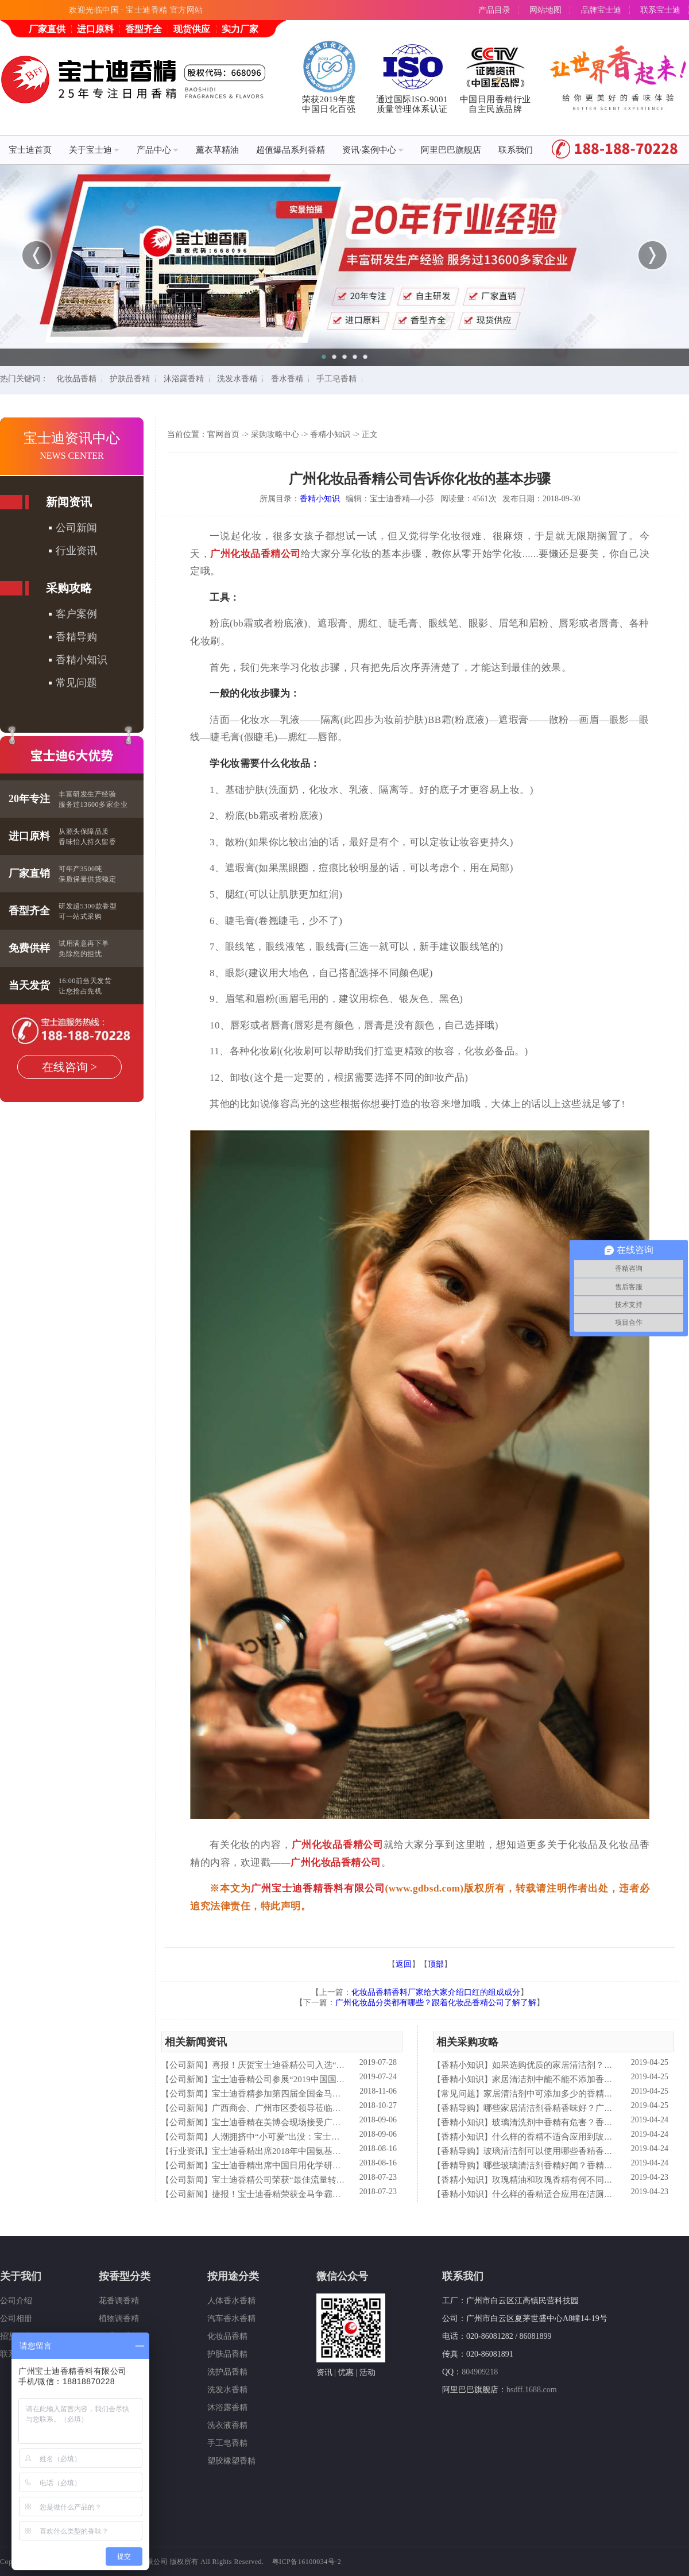 The height and width of the screenshot is (2576, 689). Describe the element at coordinates (436, 1964) in the screenshot. I see `顶部` at that location.